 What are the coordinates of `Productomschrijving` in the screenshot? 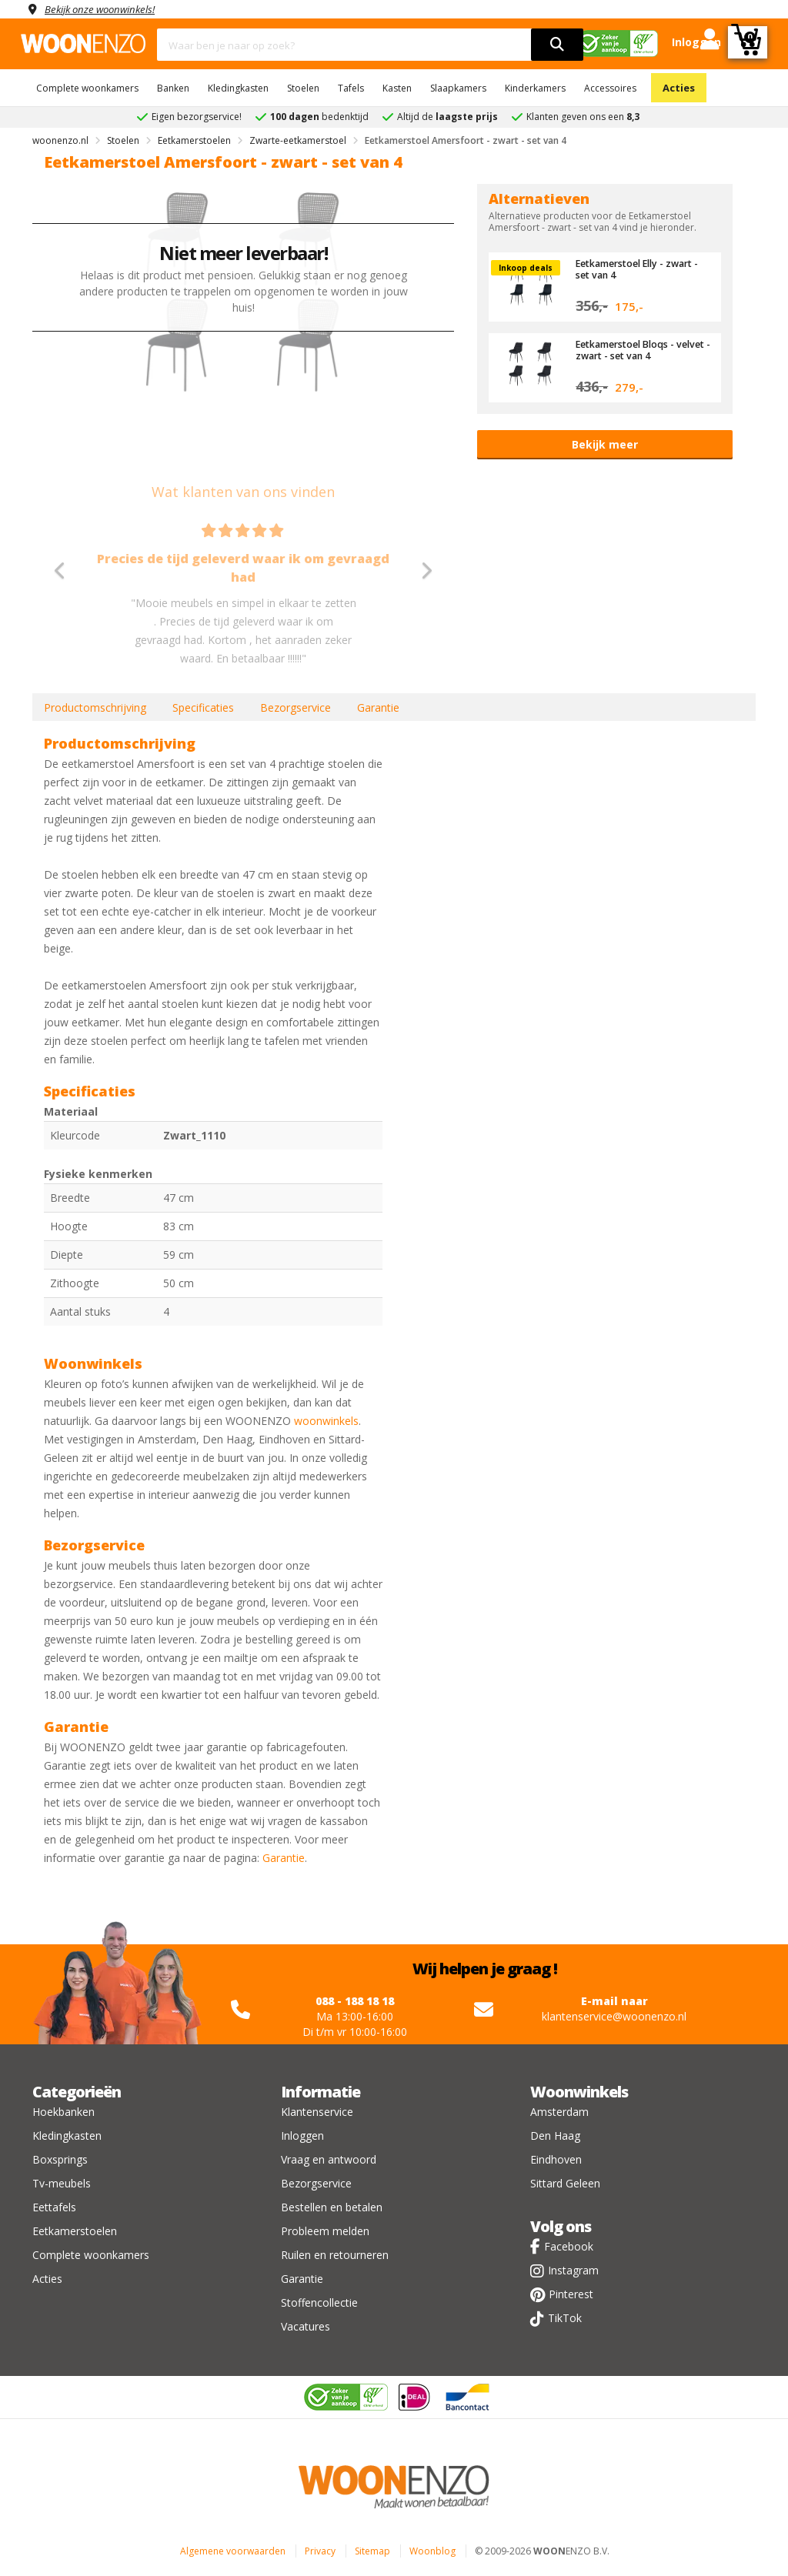 It's located at (95, 707).